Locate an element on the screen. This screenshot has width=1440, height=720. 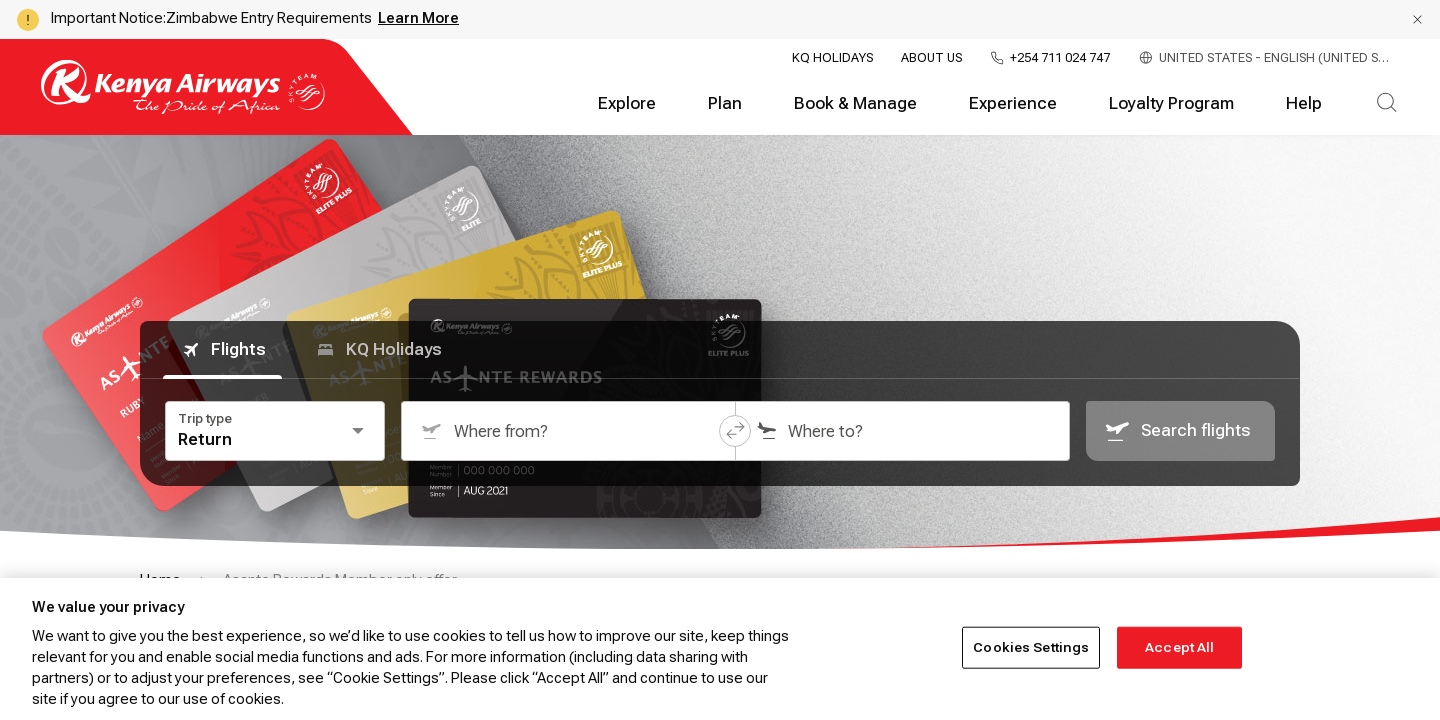
Loyalty Program [tab] is located at coordinates (1171, 103).